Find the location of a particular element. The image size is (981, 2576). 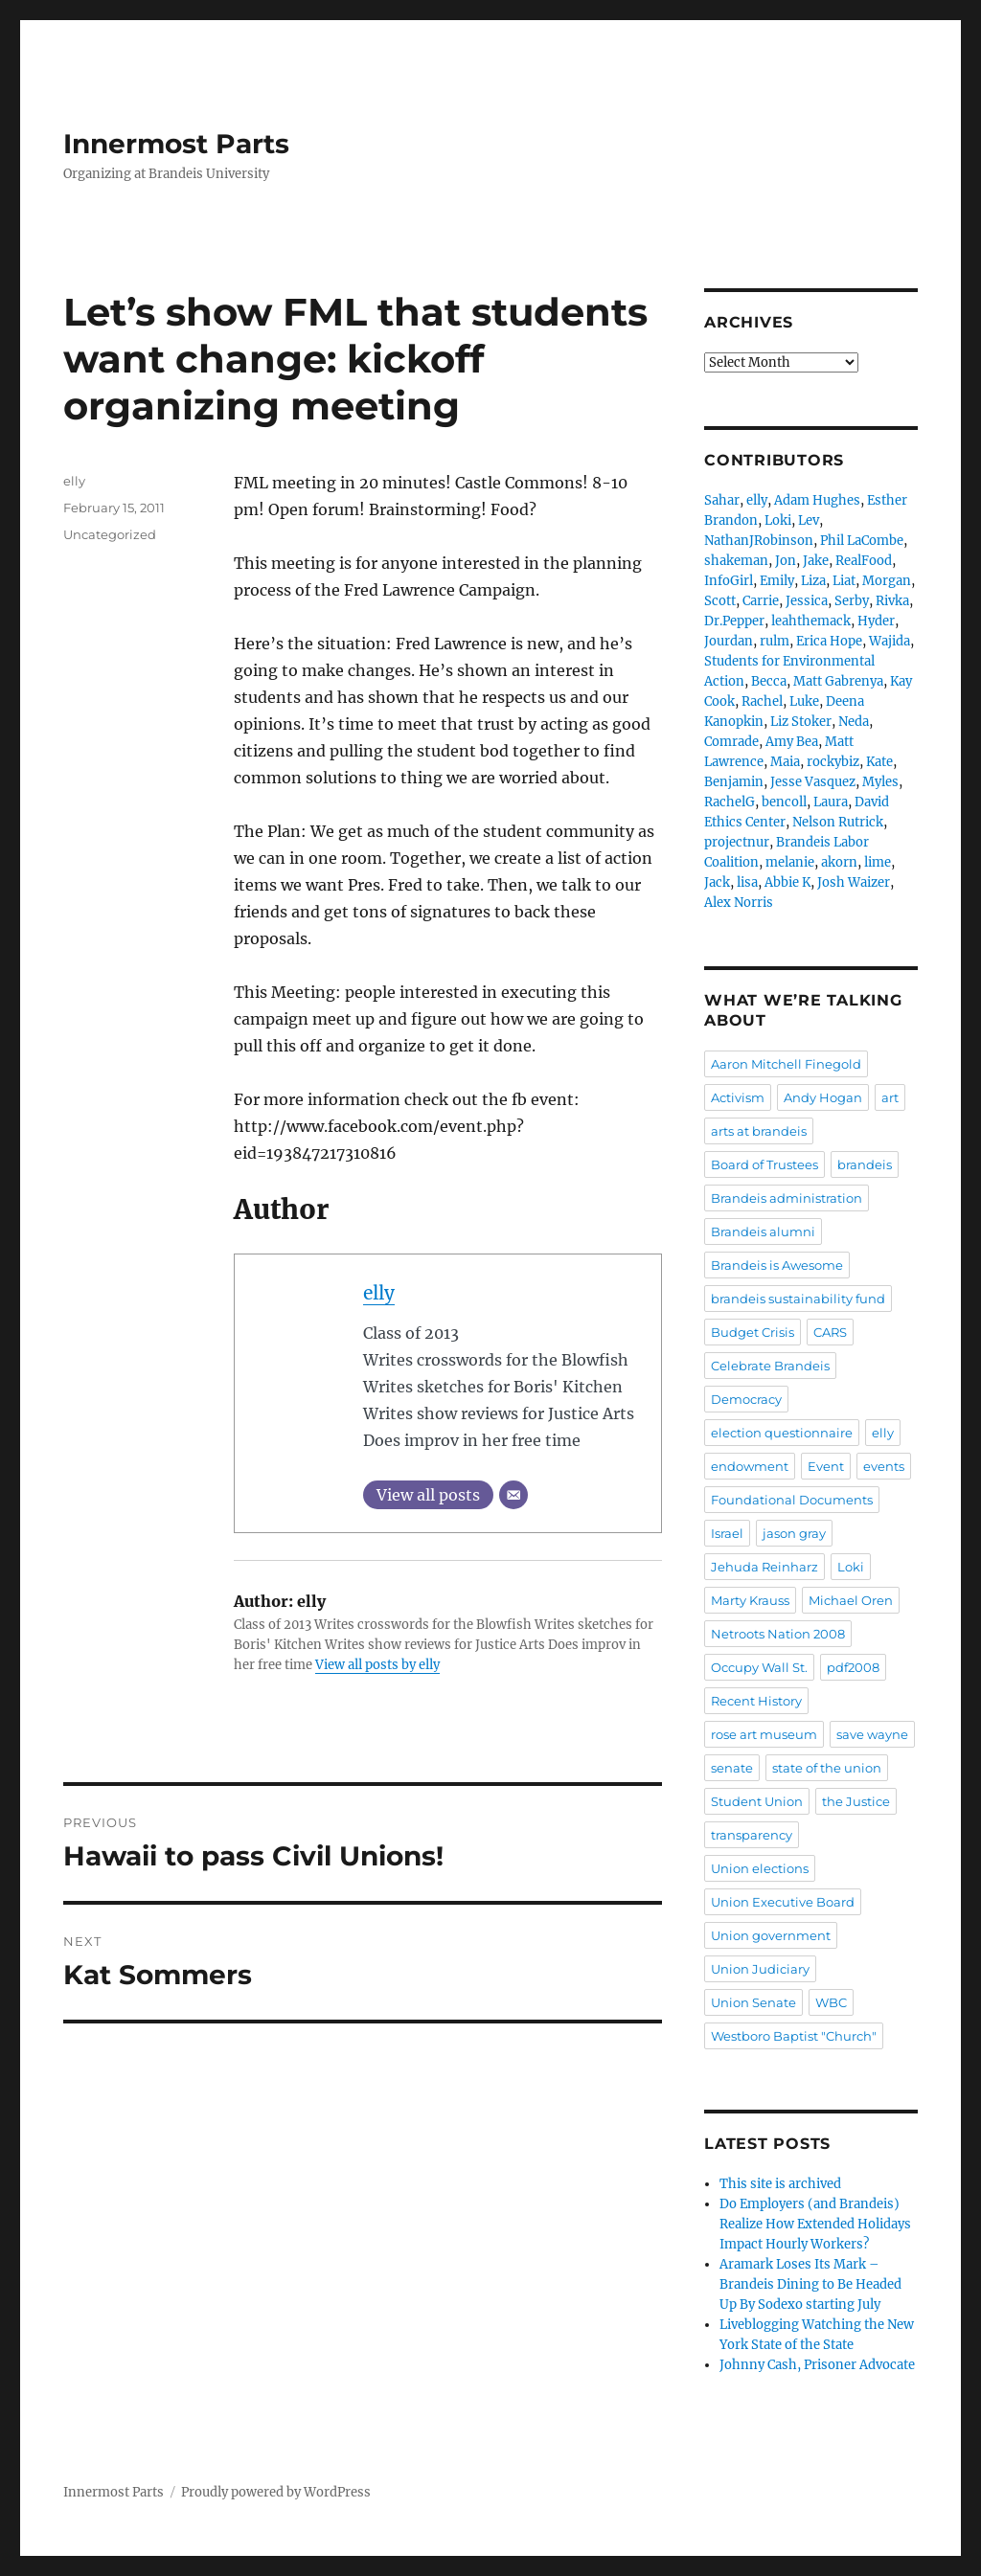

Jake is located at coordinates (816, 561).